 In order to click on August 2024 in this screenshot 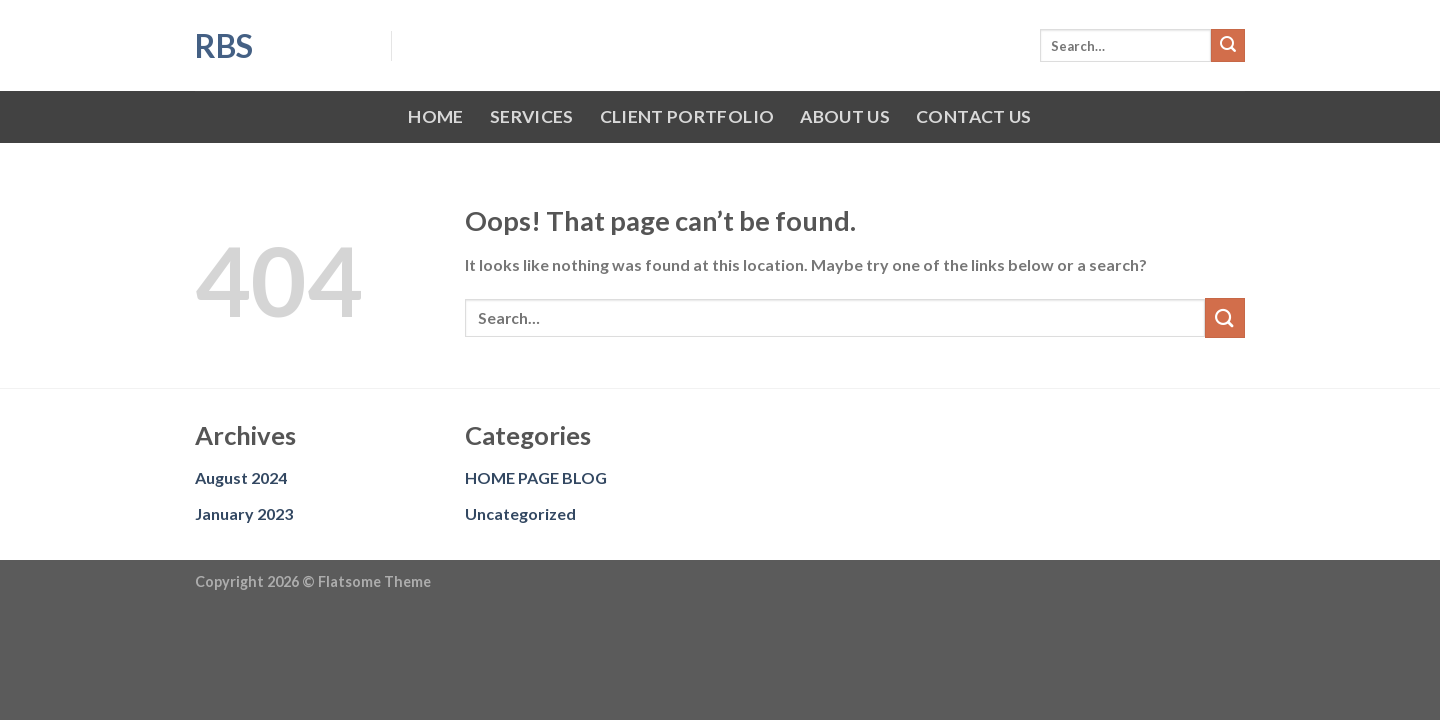, I will do `click(241, 477)`.